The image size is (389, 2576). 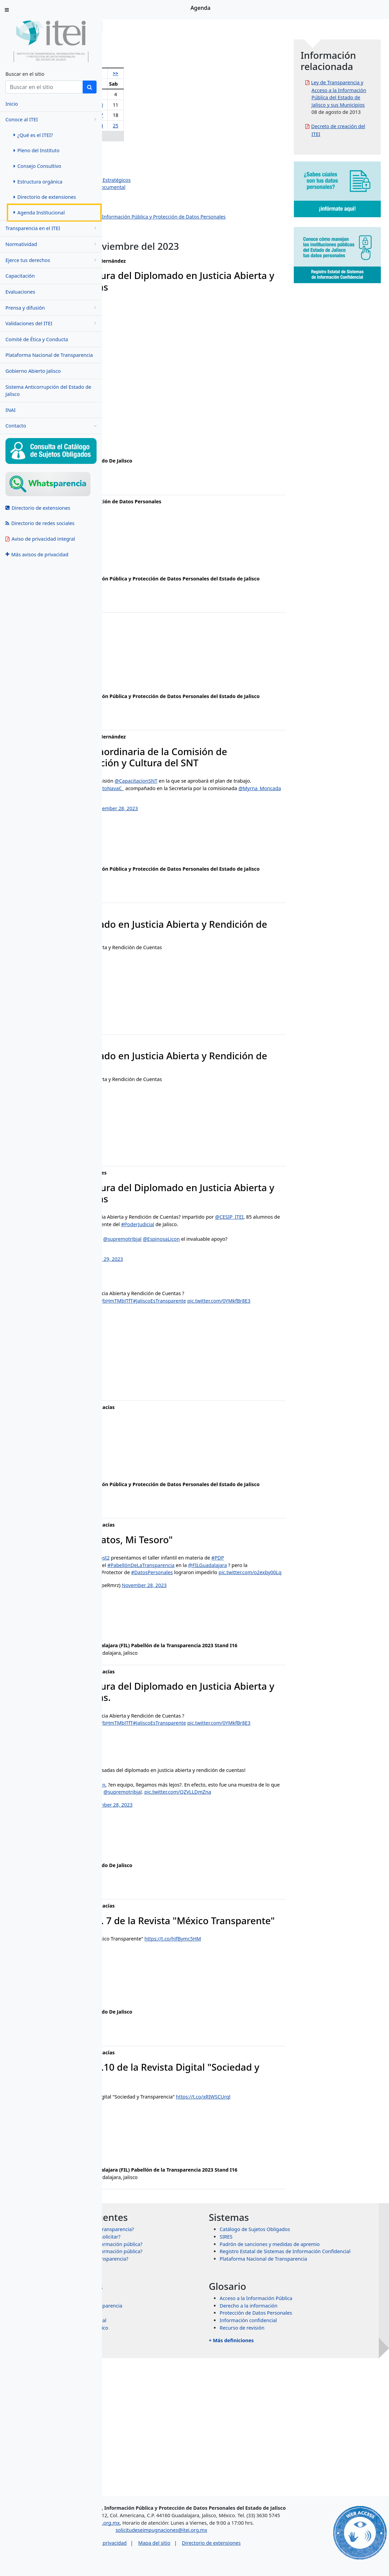 I want to click on Pleno del Instituto [menuitem], so click(x=37, y=150).